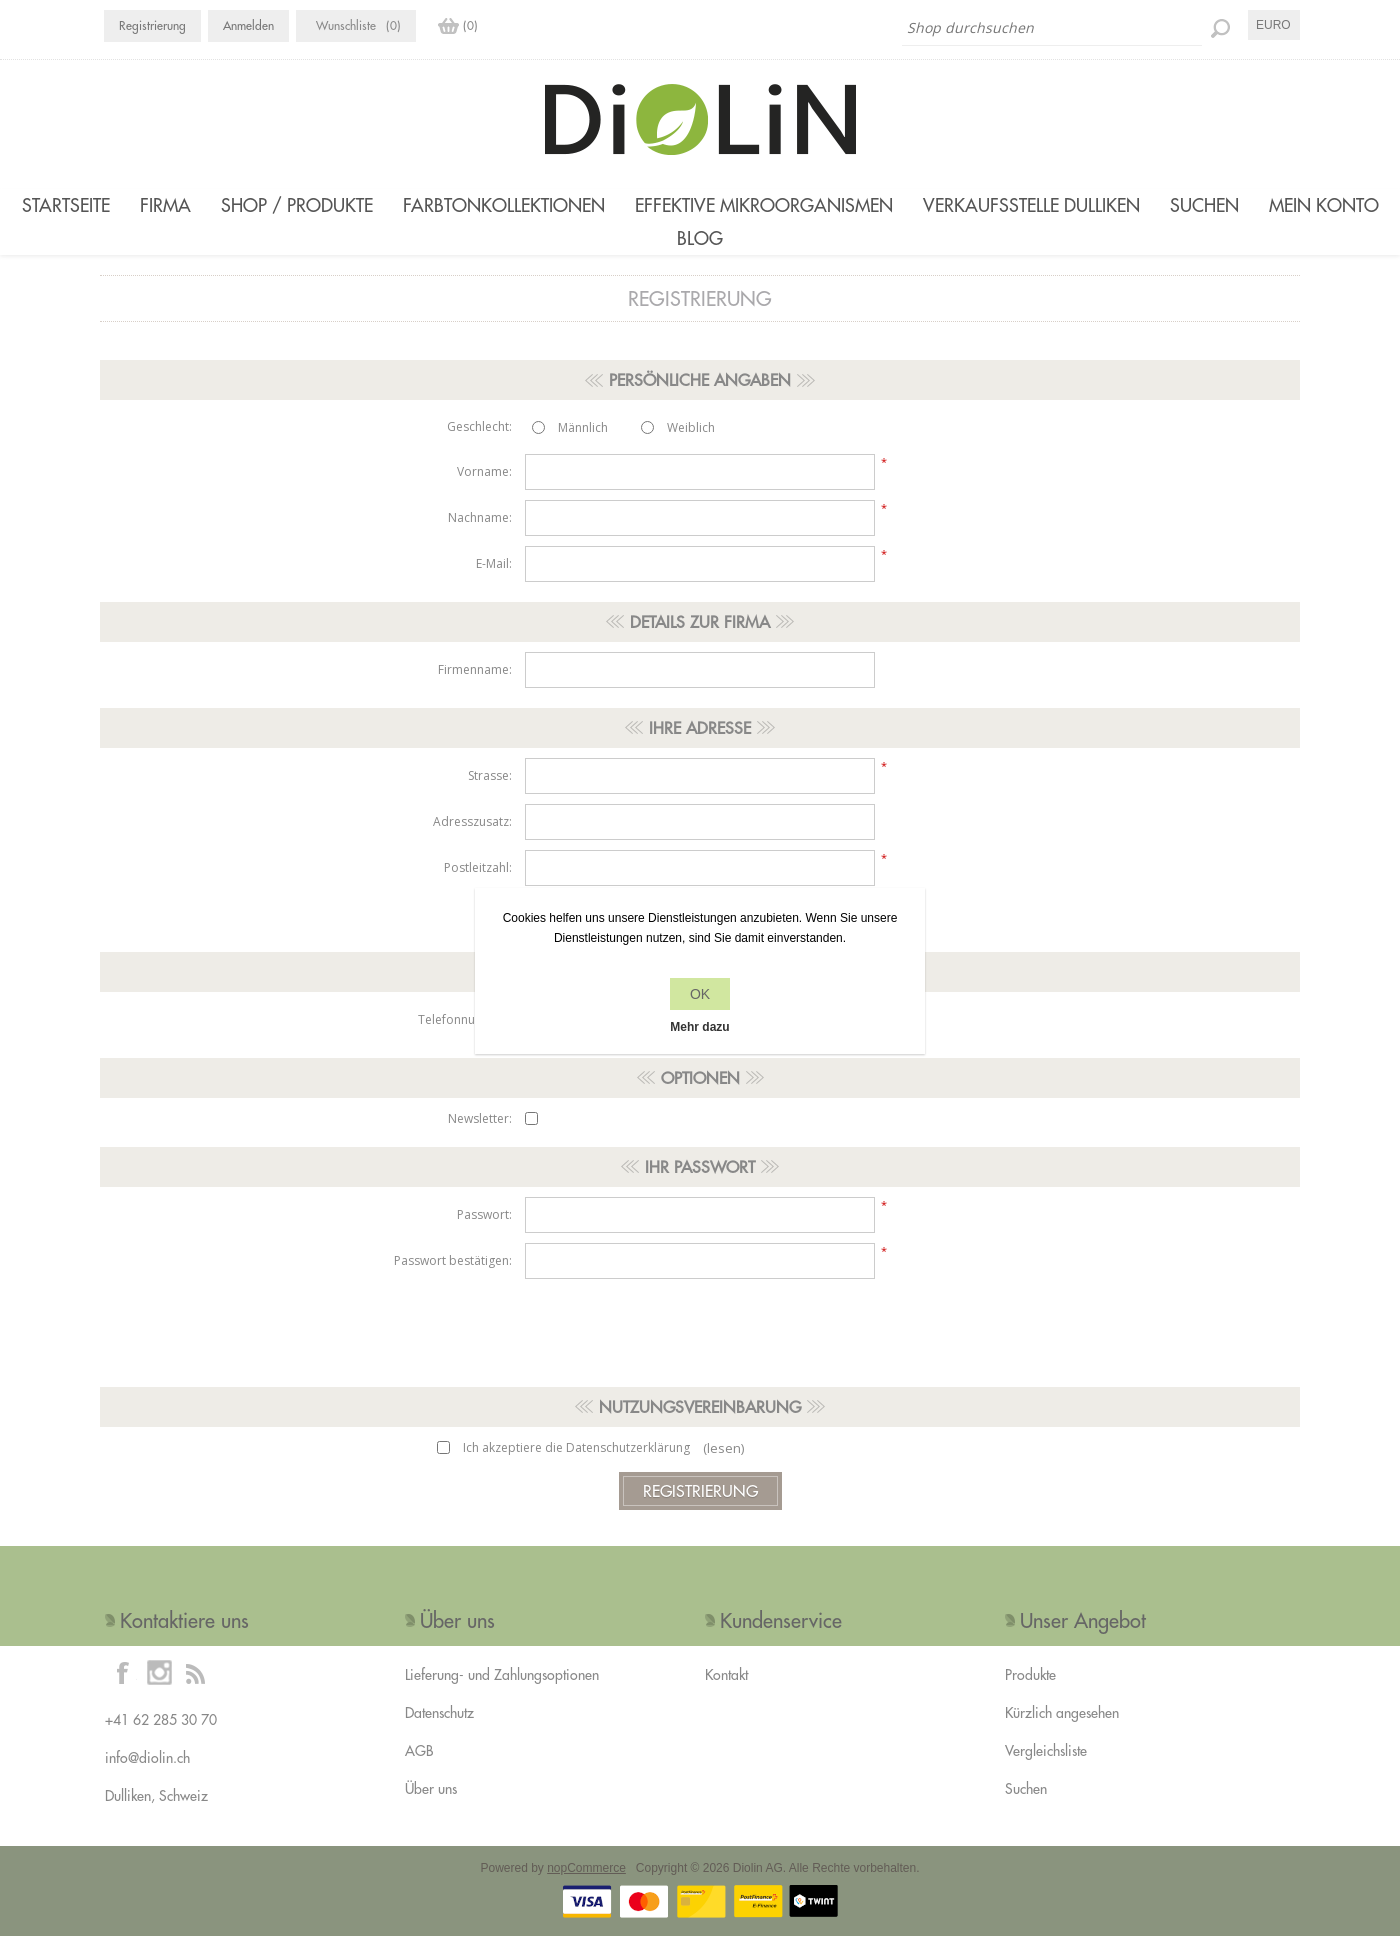 Image resolution: width=1400 pixels, height=1956 pixels. I want to click on Männlich, so click(583, 447).